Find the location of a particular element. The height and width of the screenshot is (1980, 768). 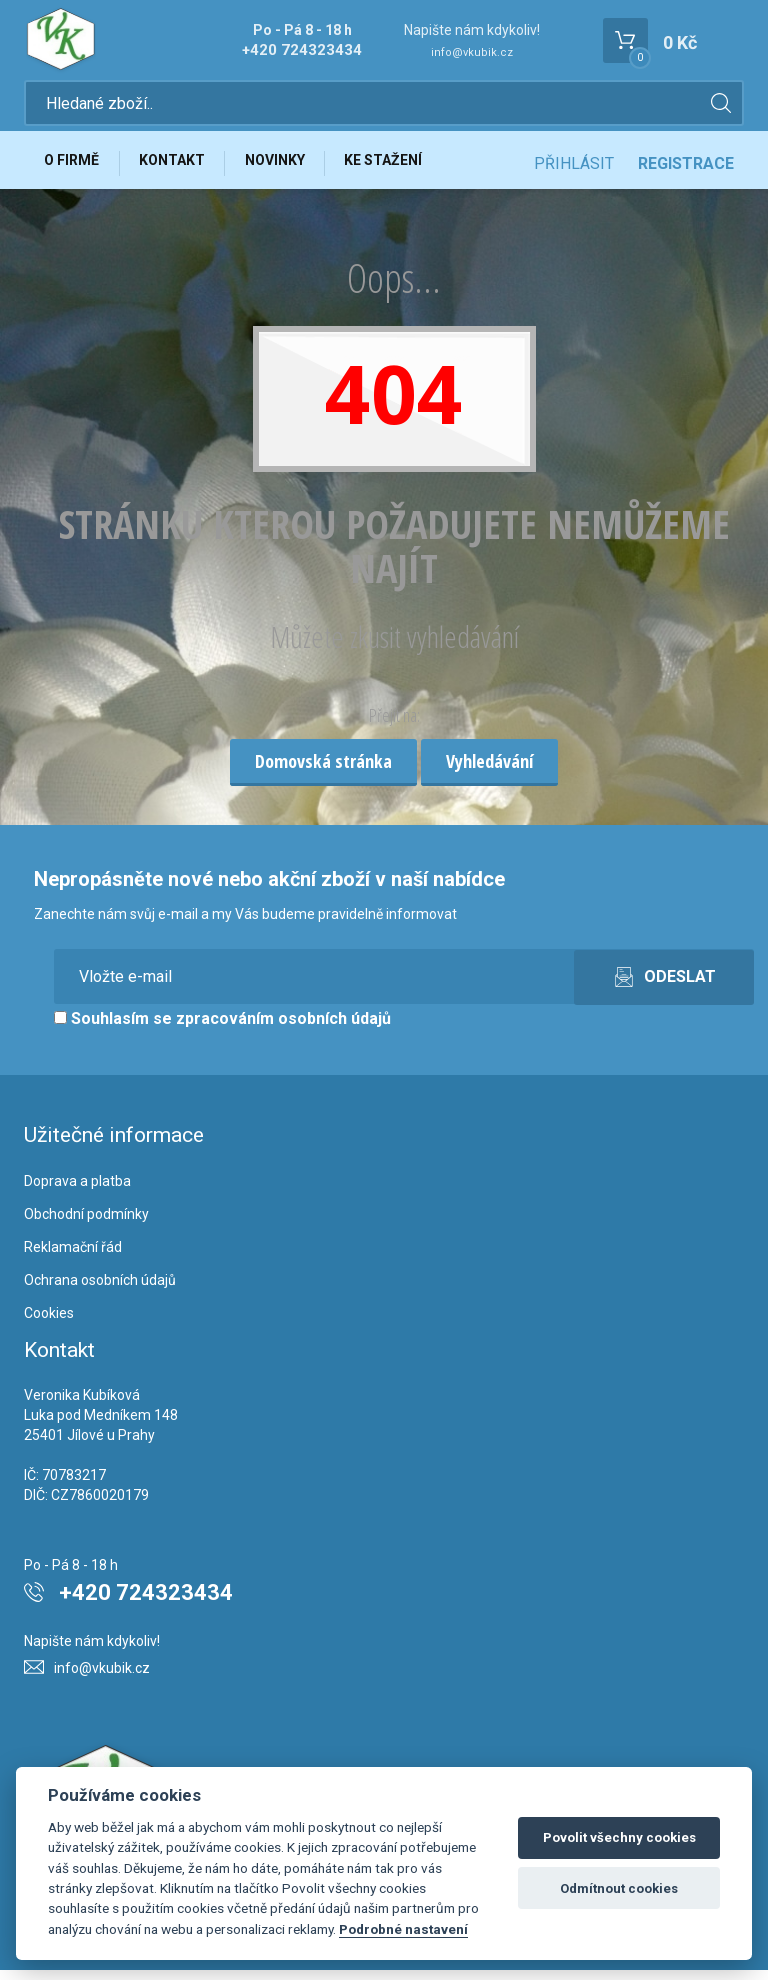

Ke stažení is located at coordinates (402, 167).